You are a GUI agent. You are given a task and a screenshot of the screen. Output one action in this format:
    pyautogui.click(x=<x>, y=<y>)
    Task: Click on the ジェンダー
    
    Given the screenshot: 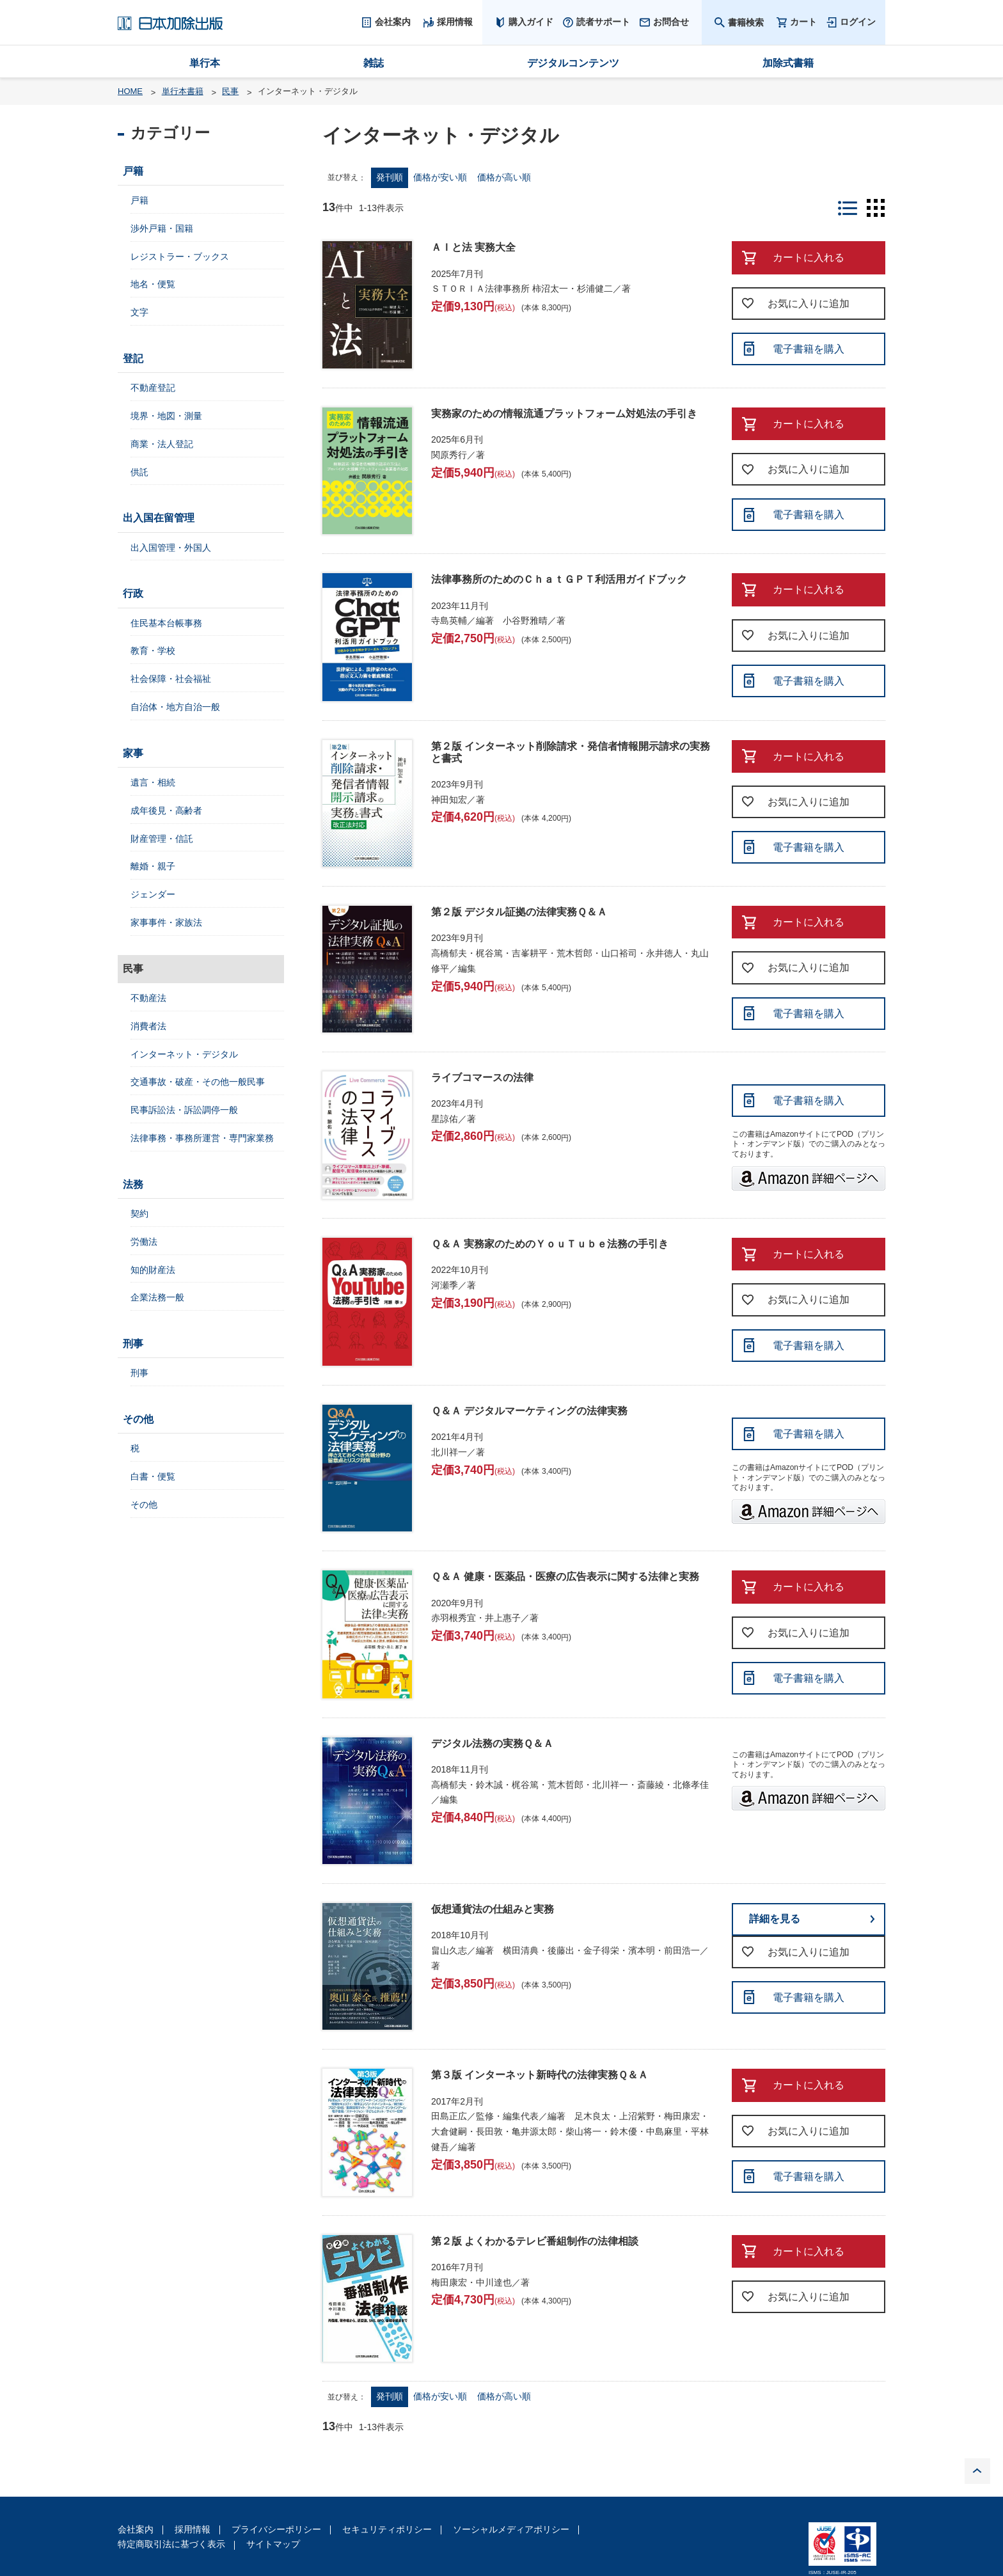 What is the action you would take?
    pyautogui.click(x=152, y=894)
    